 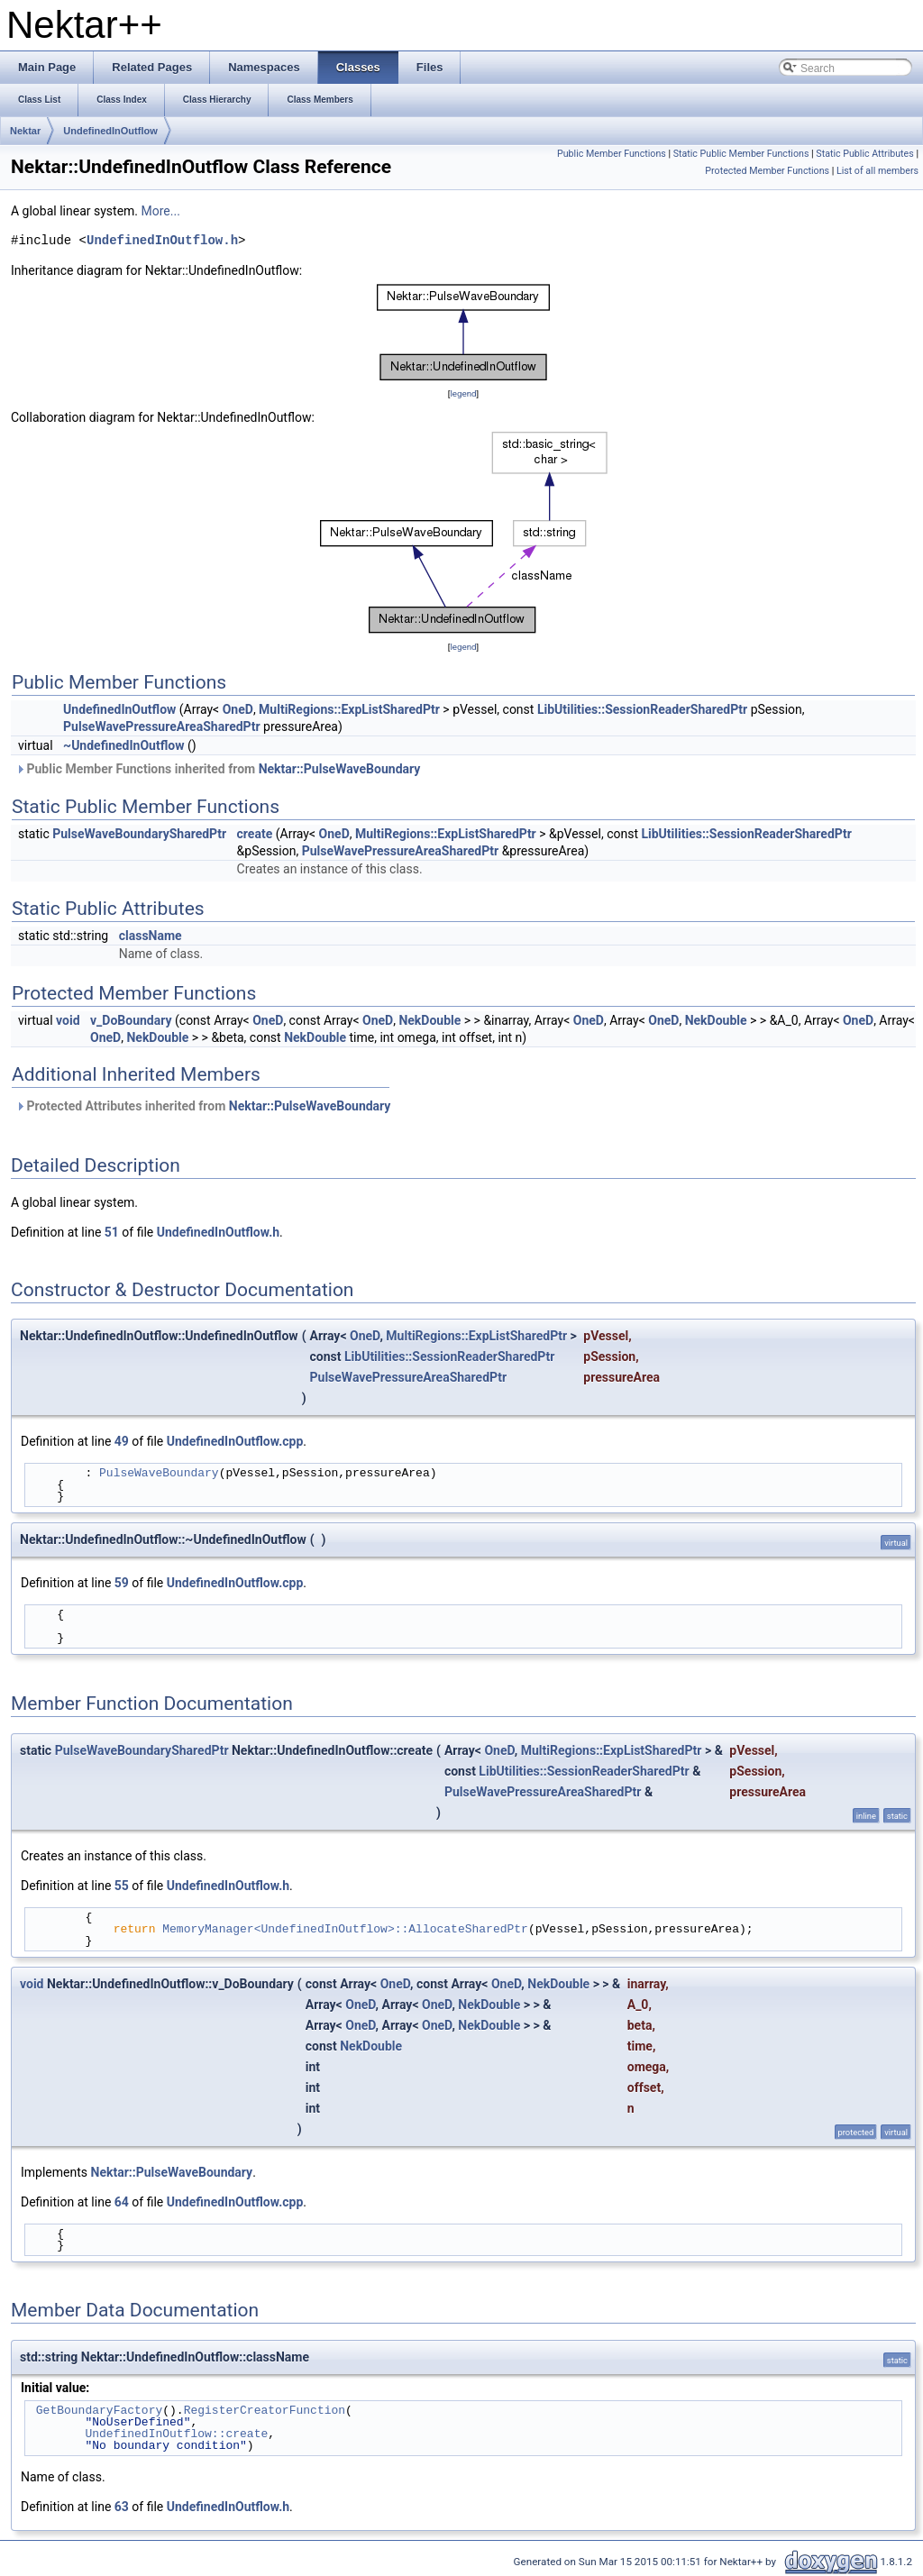 I want to click on UndefinedInOutflow, so click(x=110, y=130).